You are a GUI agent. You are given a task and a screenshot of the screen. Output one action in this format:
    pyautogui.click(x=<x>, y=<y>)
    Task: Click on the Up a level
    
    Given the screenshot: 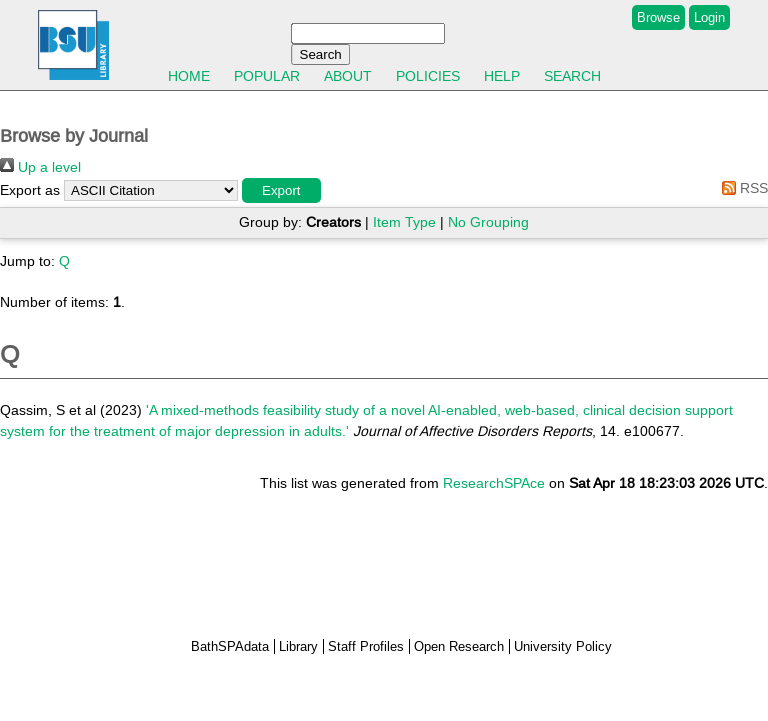 What is the action you would take?
    pyautogui.click(x=40, y=167)
    